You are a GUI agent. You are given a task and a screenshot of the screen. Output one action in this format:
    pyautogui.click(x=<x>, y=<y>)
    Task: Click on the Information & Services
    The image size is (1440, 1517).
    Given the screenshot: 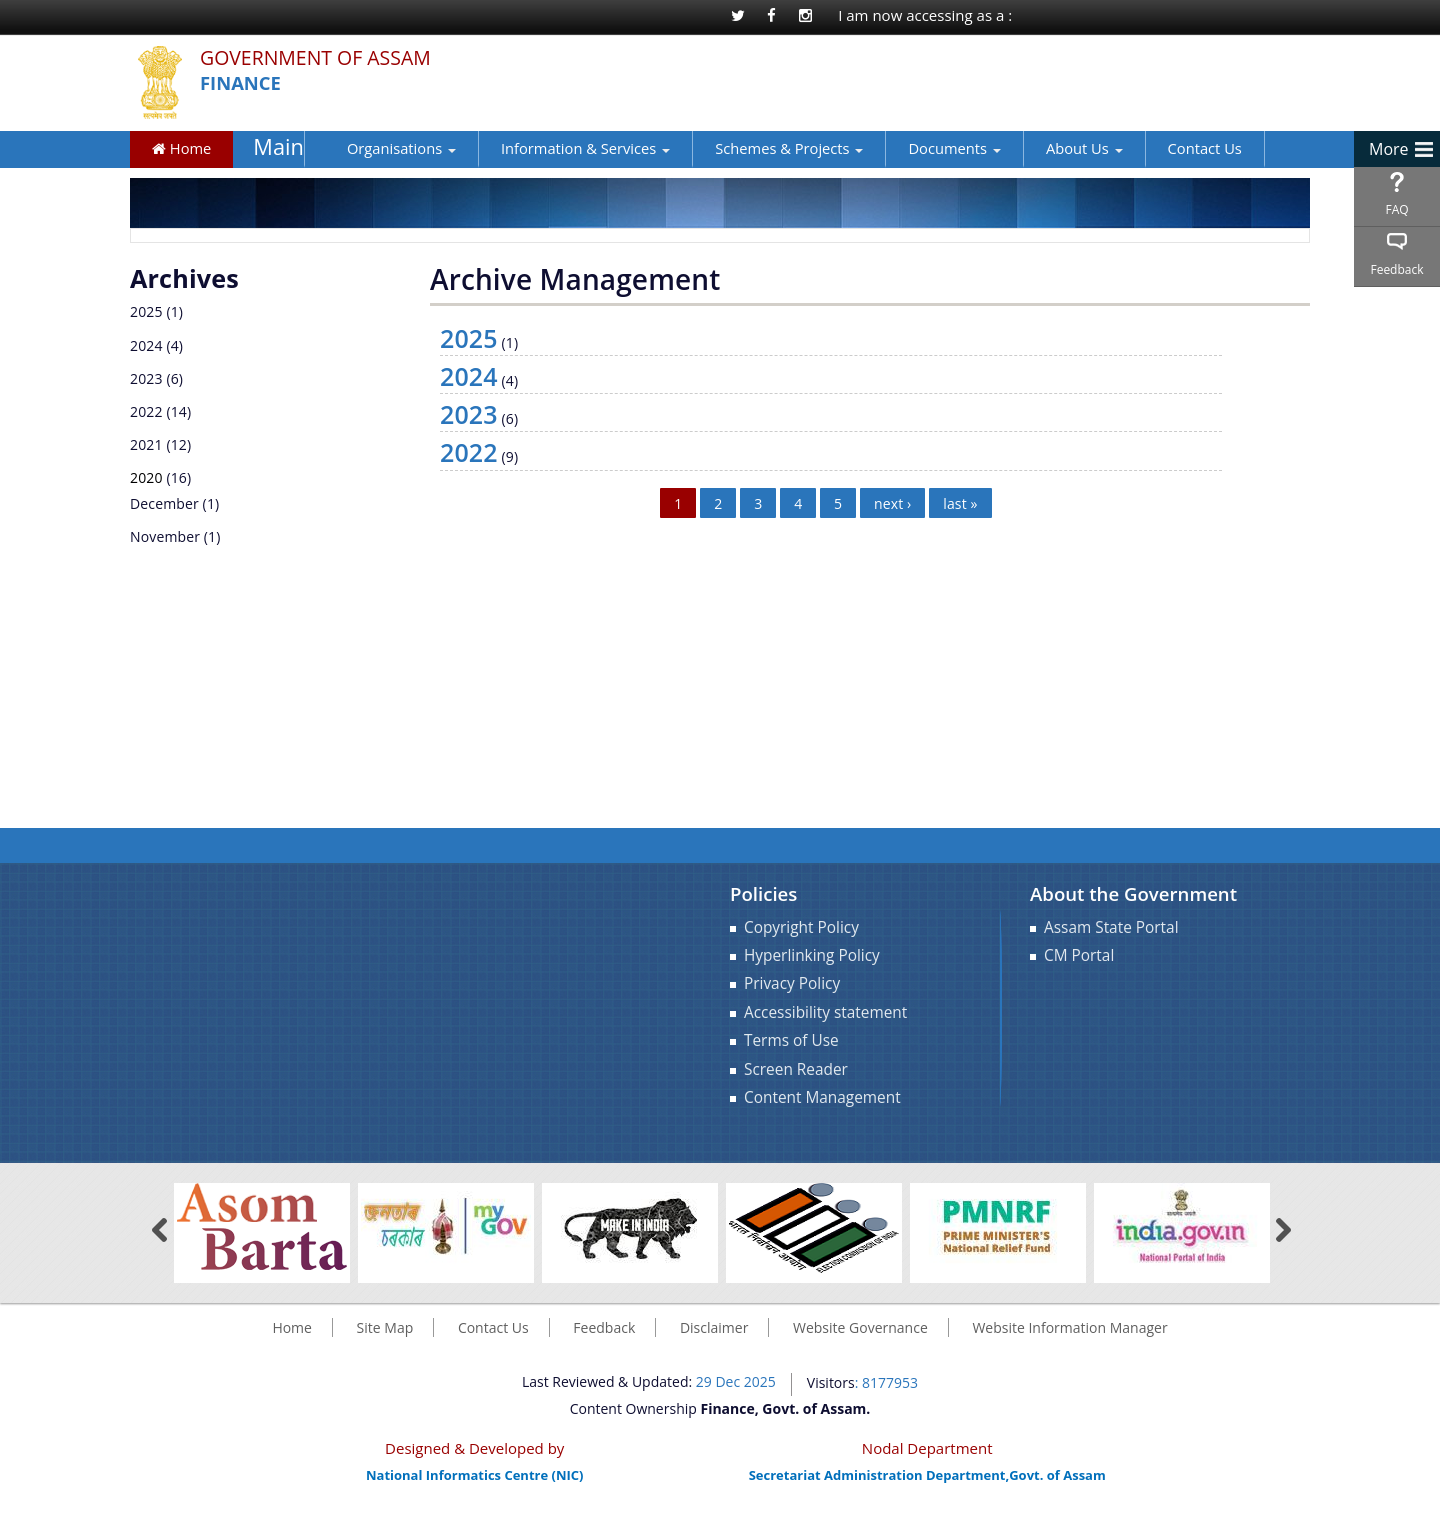 What is the action you would take?
    pyautogui.click(x=556, y=148)
    